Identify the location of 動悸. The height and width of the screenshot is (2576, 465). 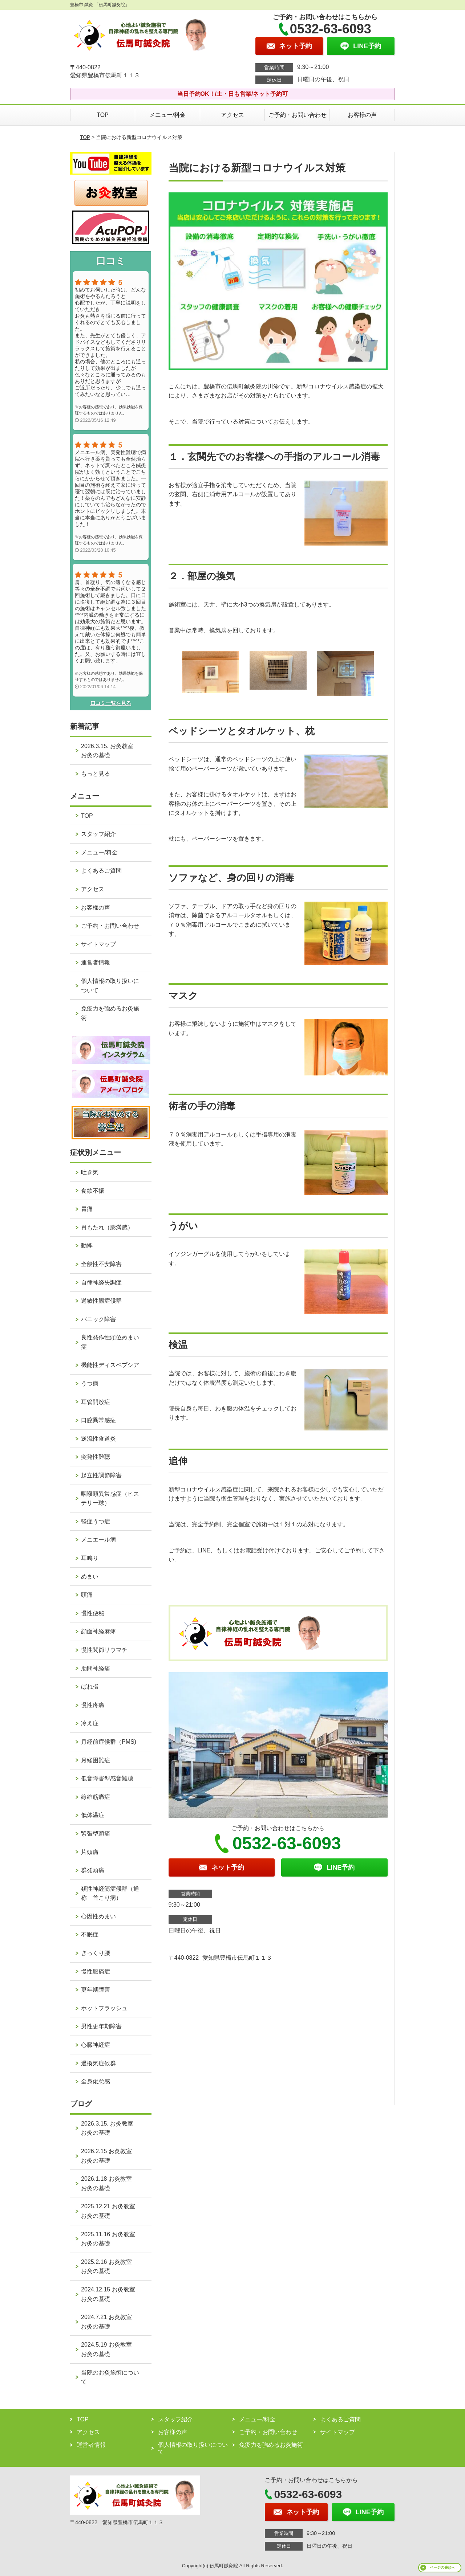
(87, 1245).